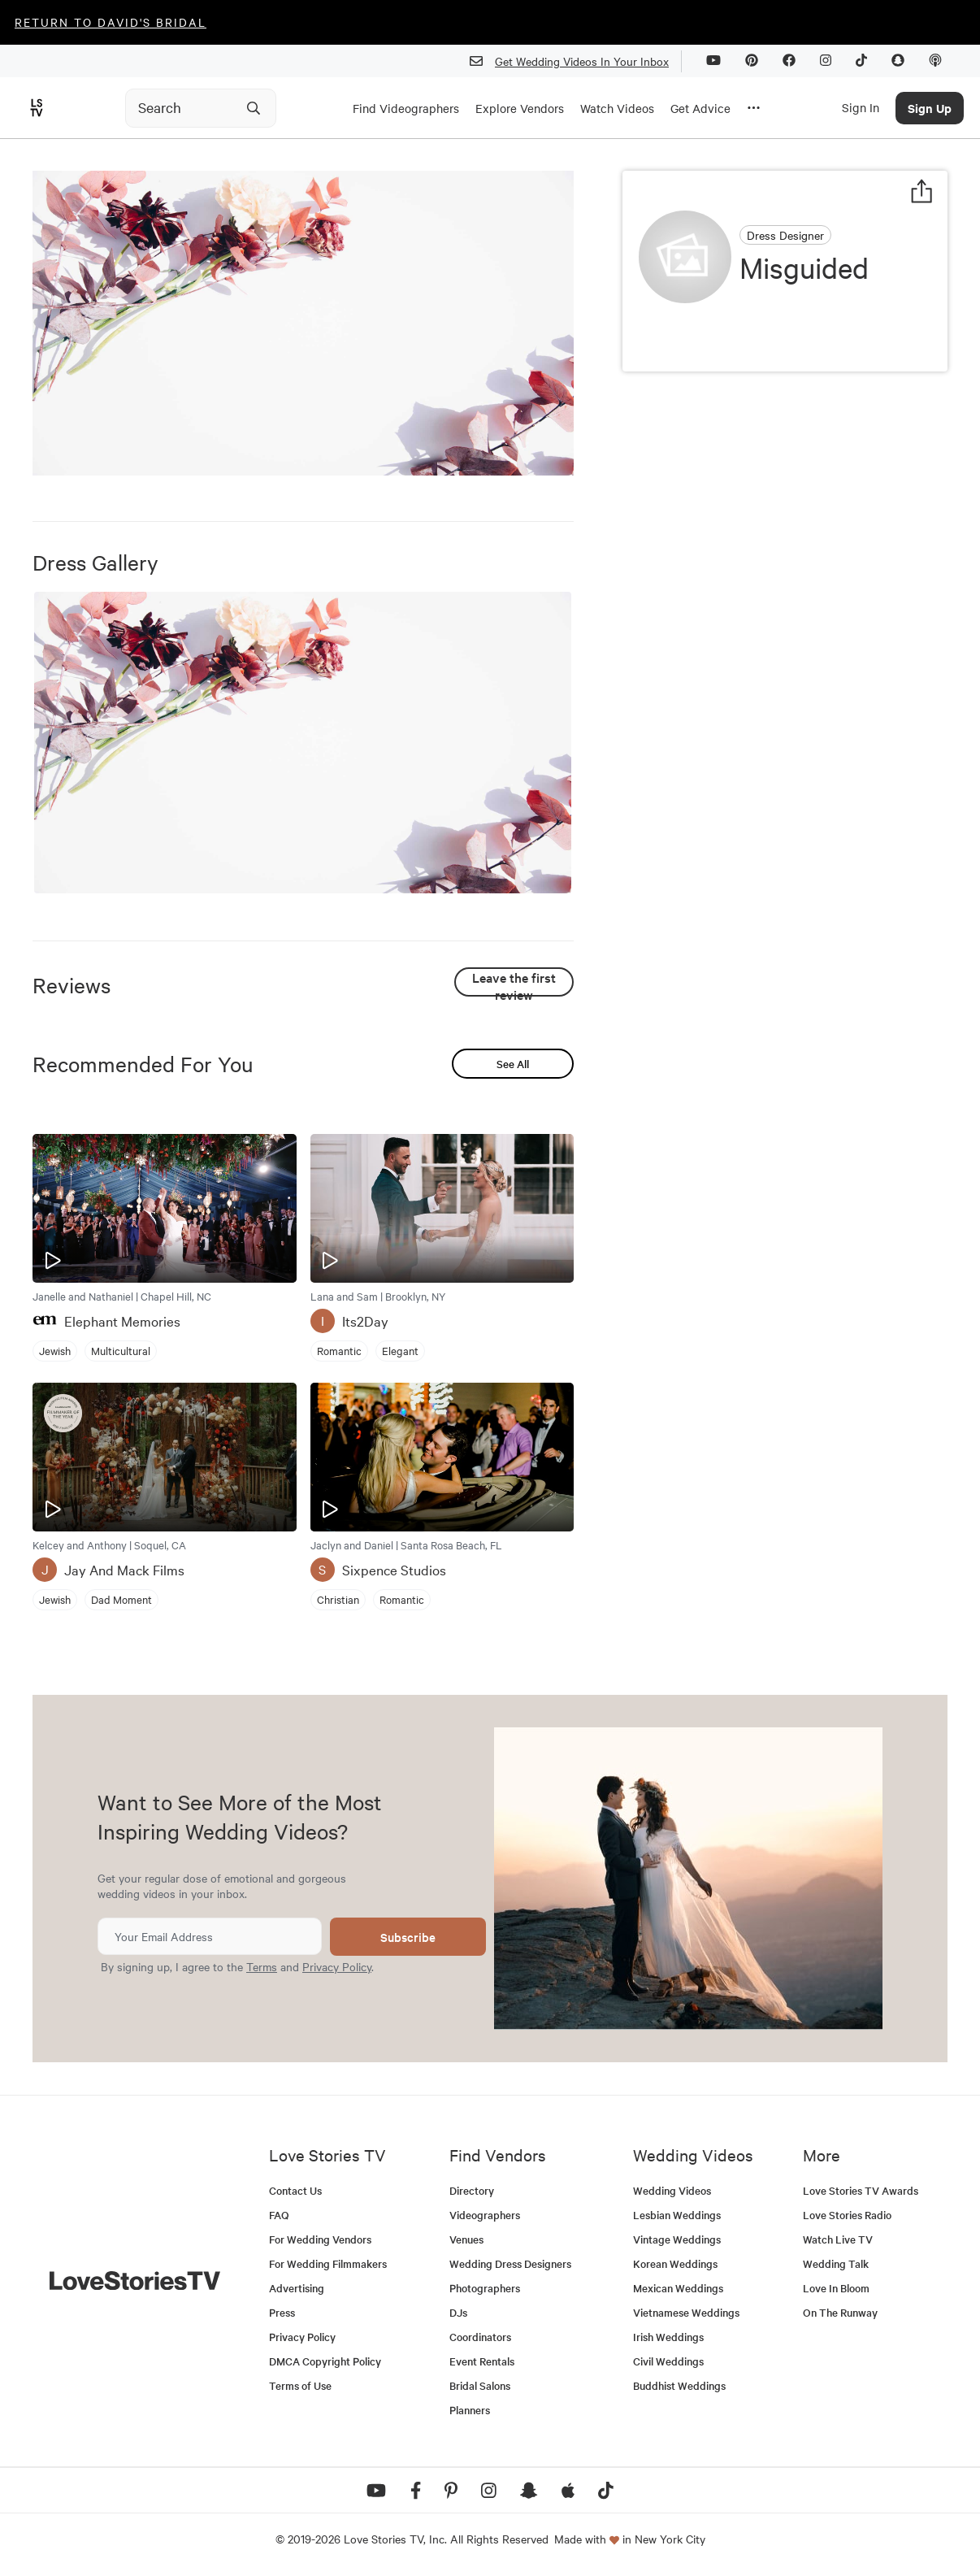 Image resolution: width=980 pixels, height=2576 pixels. I want to click on DMCA Copyright Policy, so click(325, 2361).